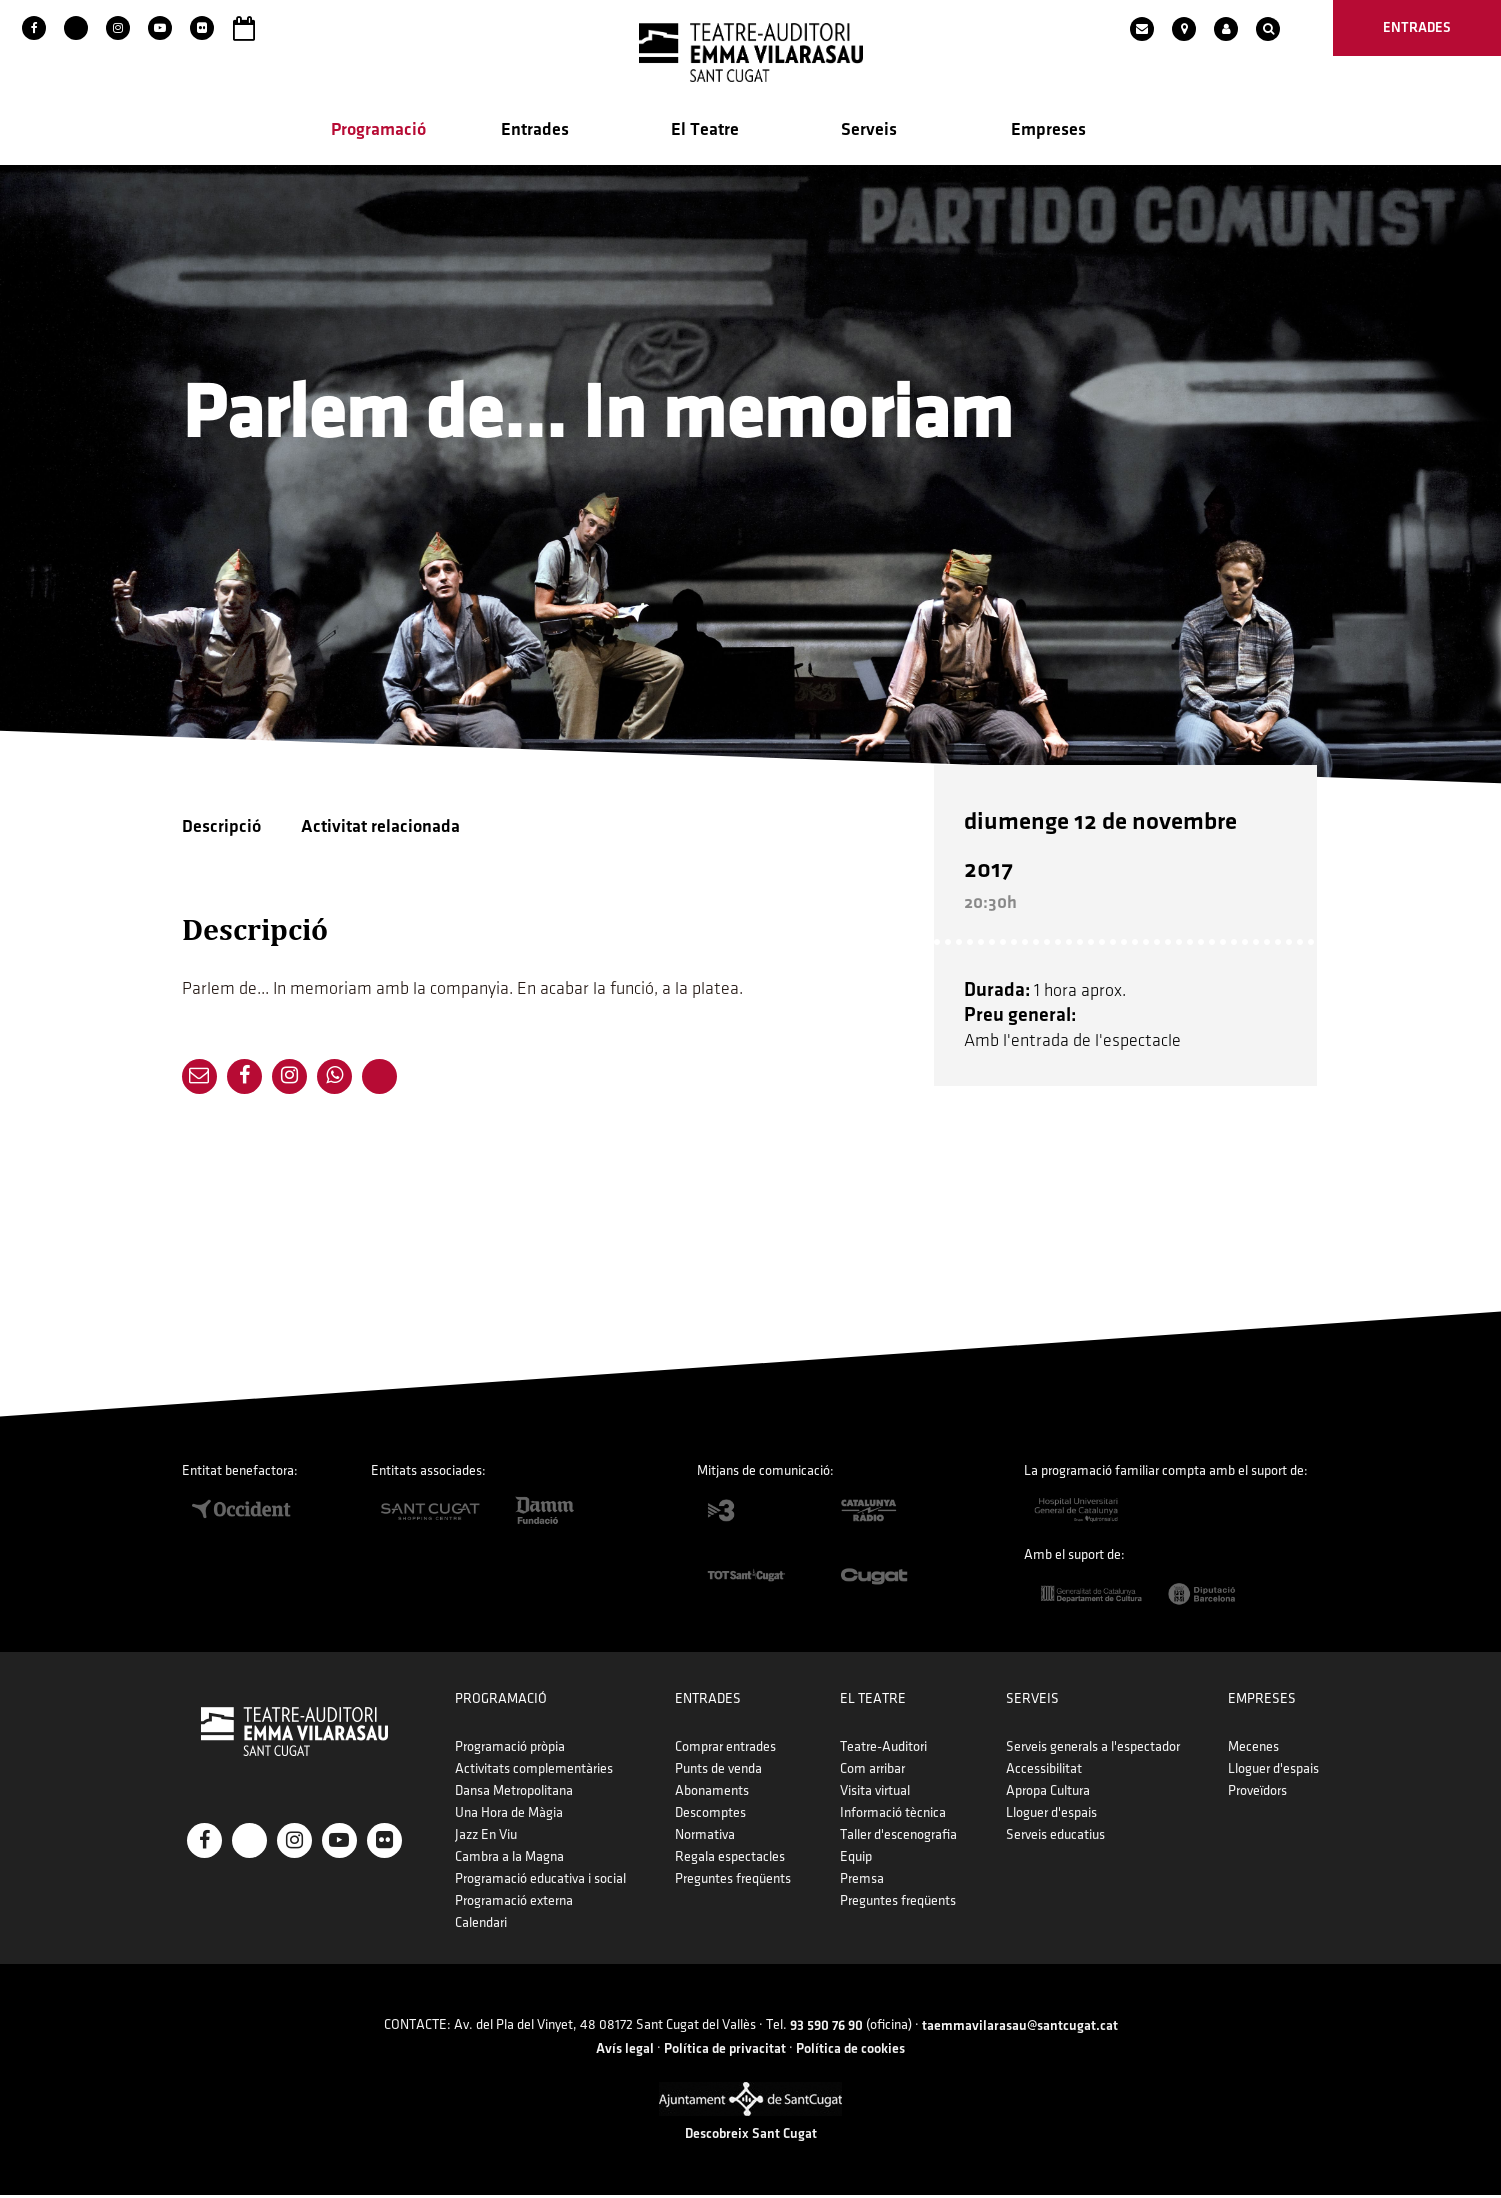  I want to click on Dansa Metropolitana, so click(514, 1793).